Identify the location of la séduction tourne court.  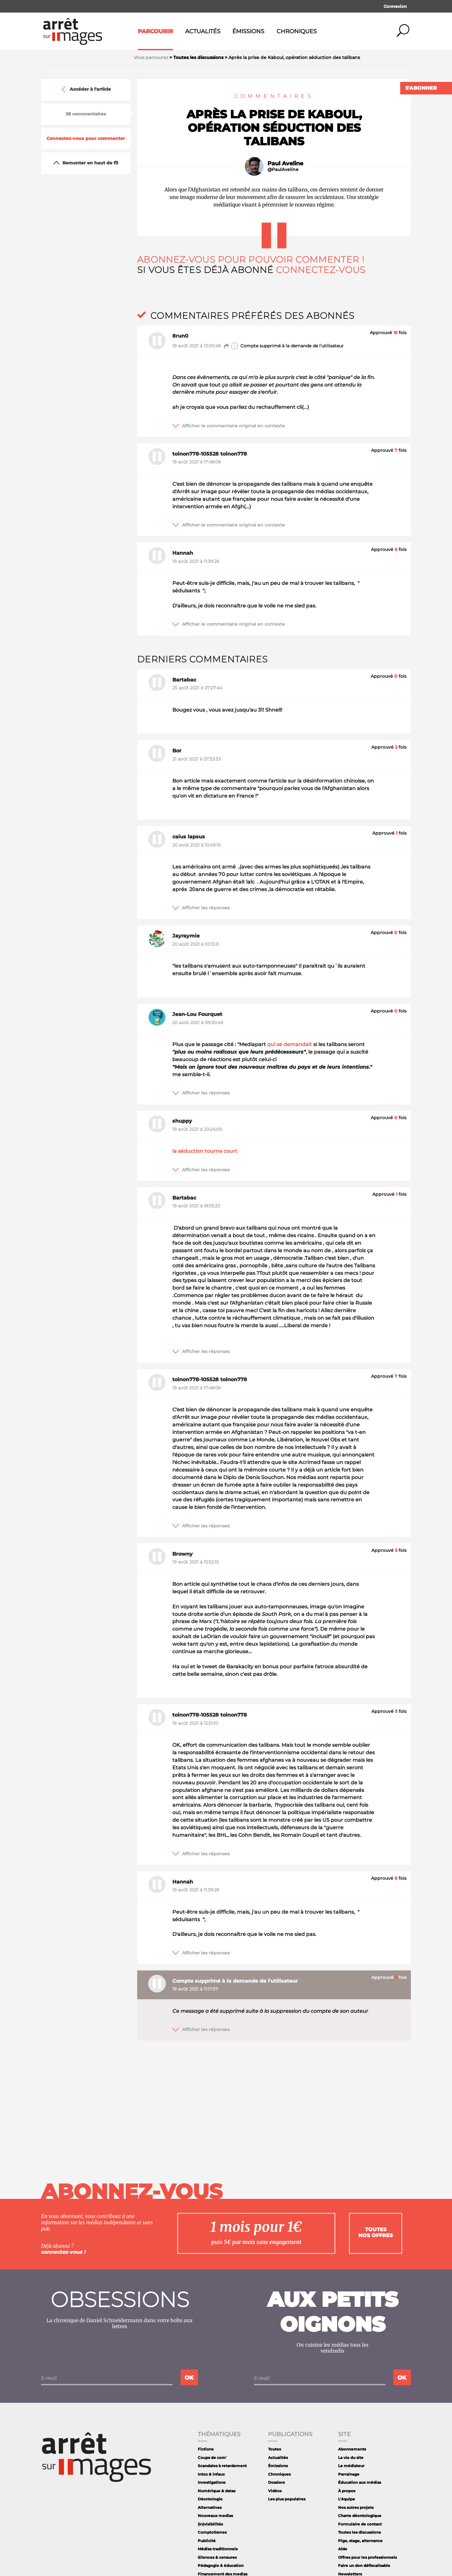
(204, 1151).